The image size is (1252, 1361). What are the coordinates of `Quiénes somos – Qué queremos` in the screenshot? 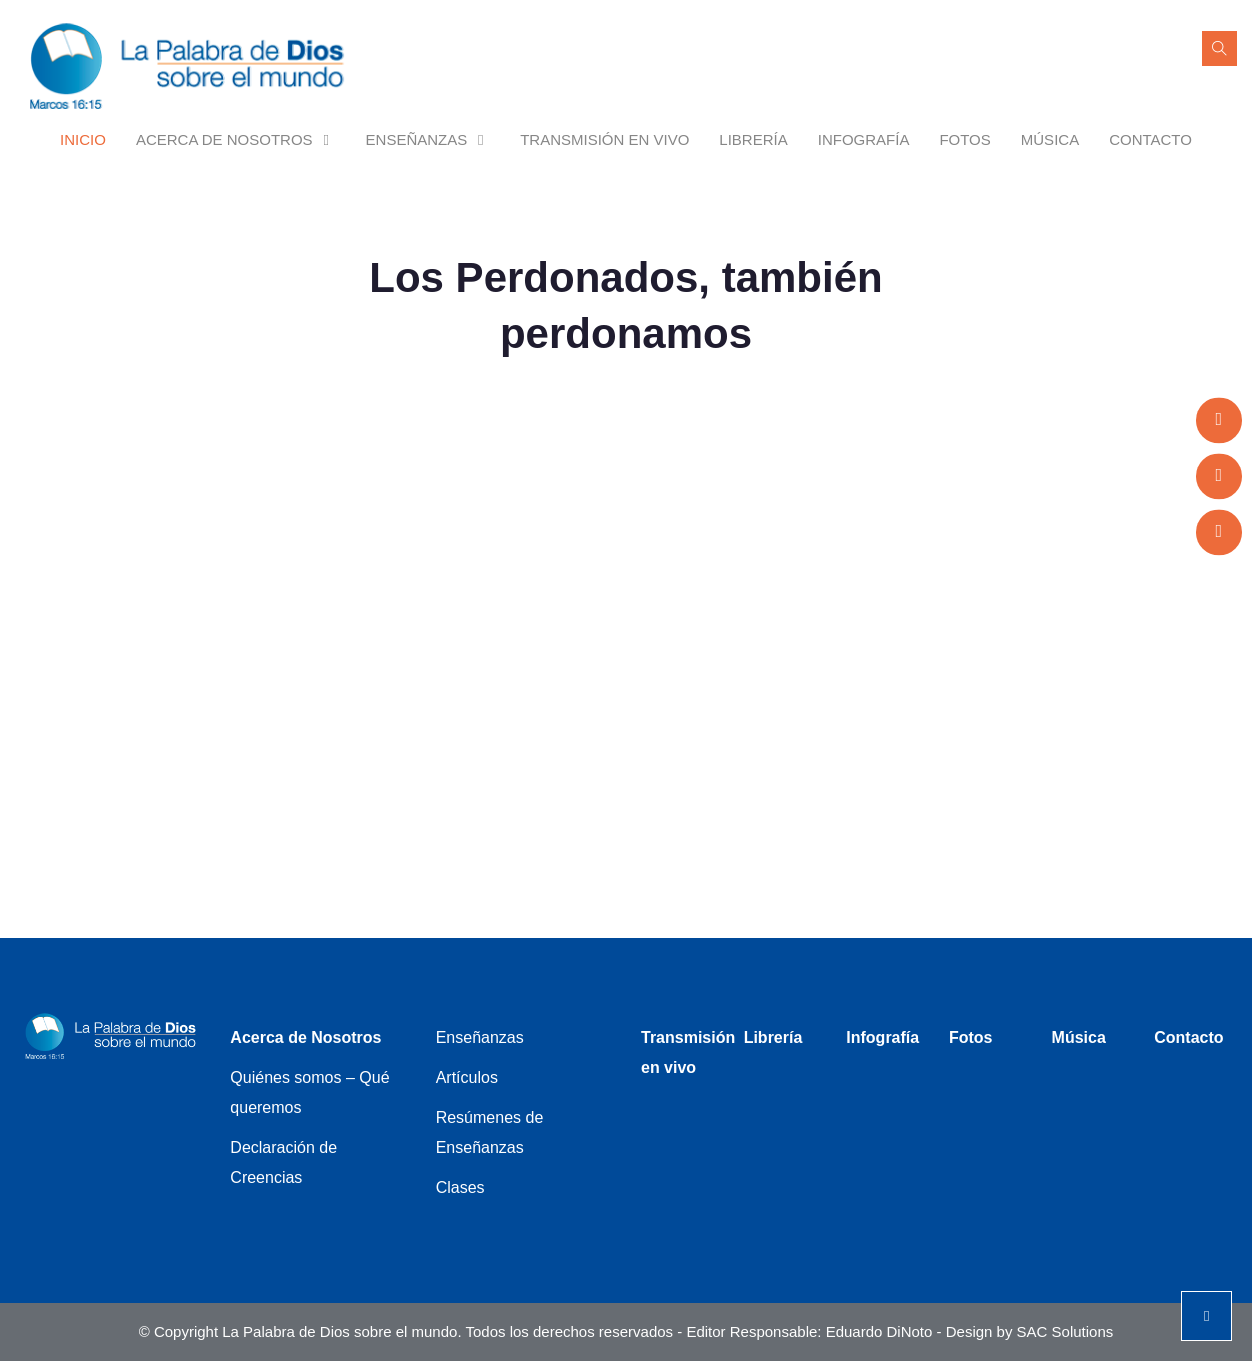 It's located at (309, 1092).